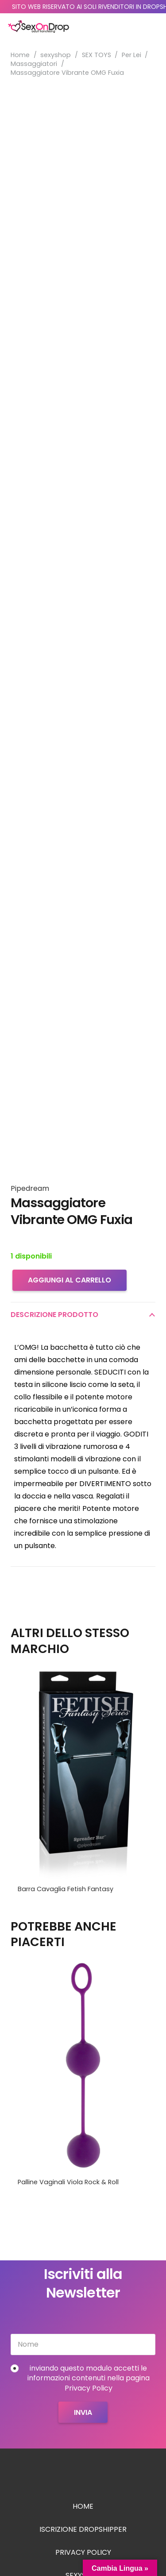 This screenshot has width=166, height=2576. What do you see at coordinates (83, 2552) in the screenshot?
I see `Privacy Policy` at bounding box center [83, 2552].